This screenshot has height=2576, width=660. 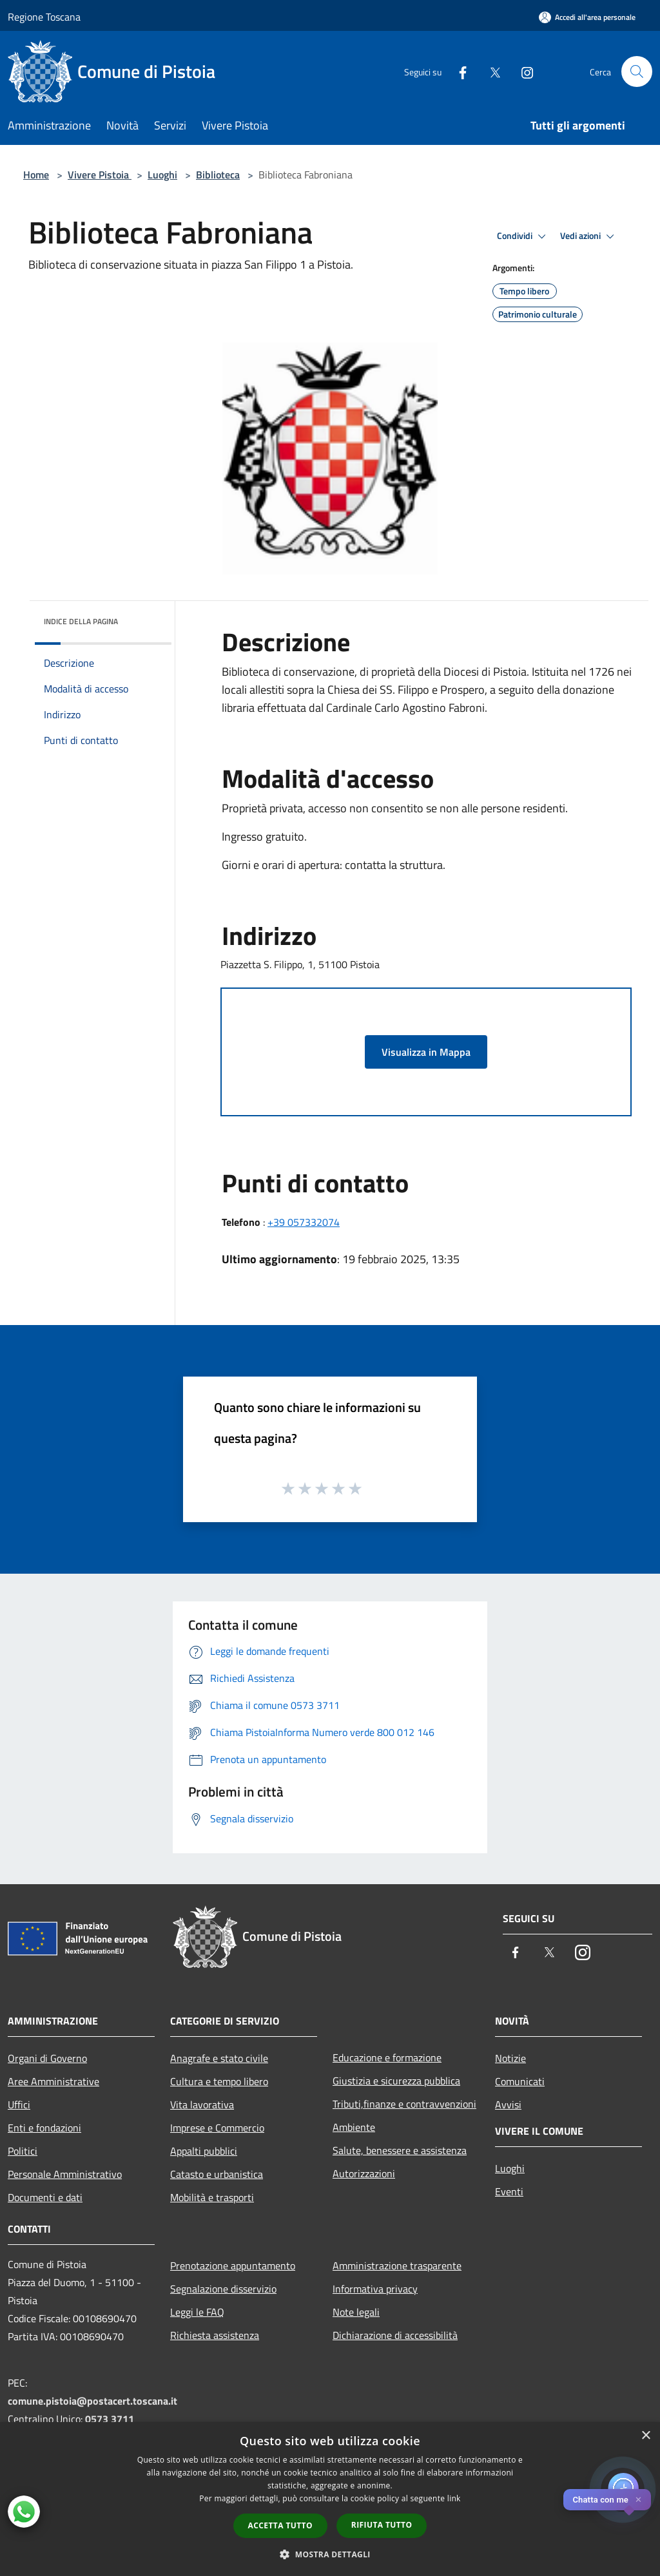 What do you see at coordinates (218, 174) in the screenshot?
I see `Biblioteca` at bounding box center [218, 174].